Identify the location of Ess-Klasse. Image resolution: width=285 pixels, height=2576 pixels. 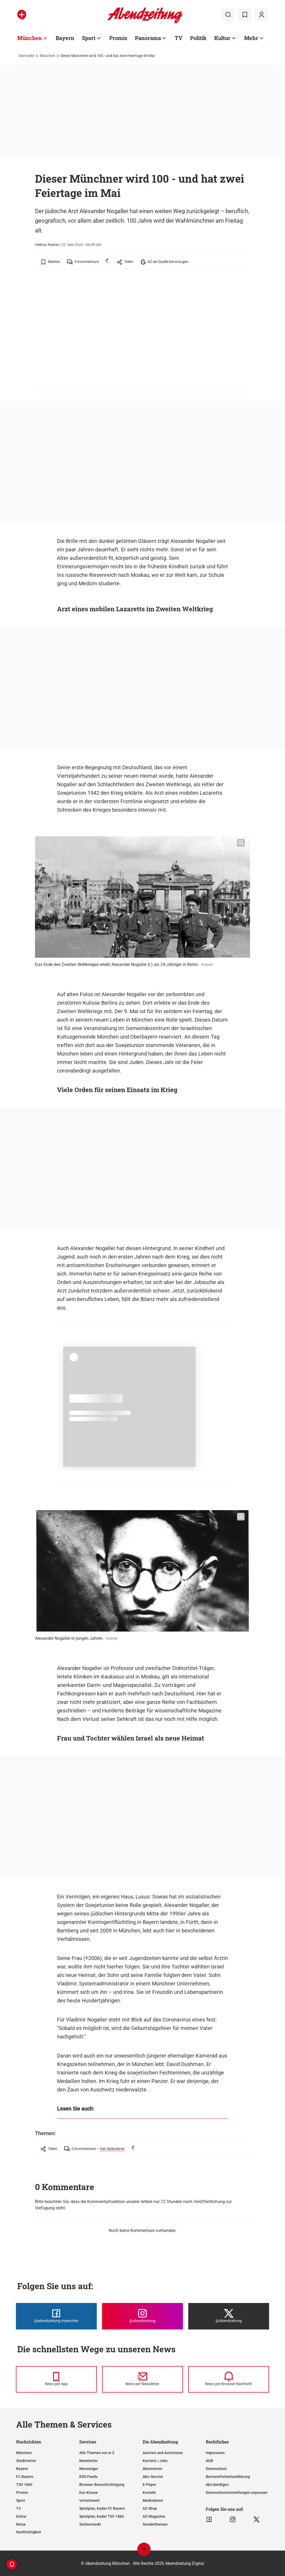
(88, 2492).